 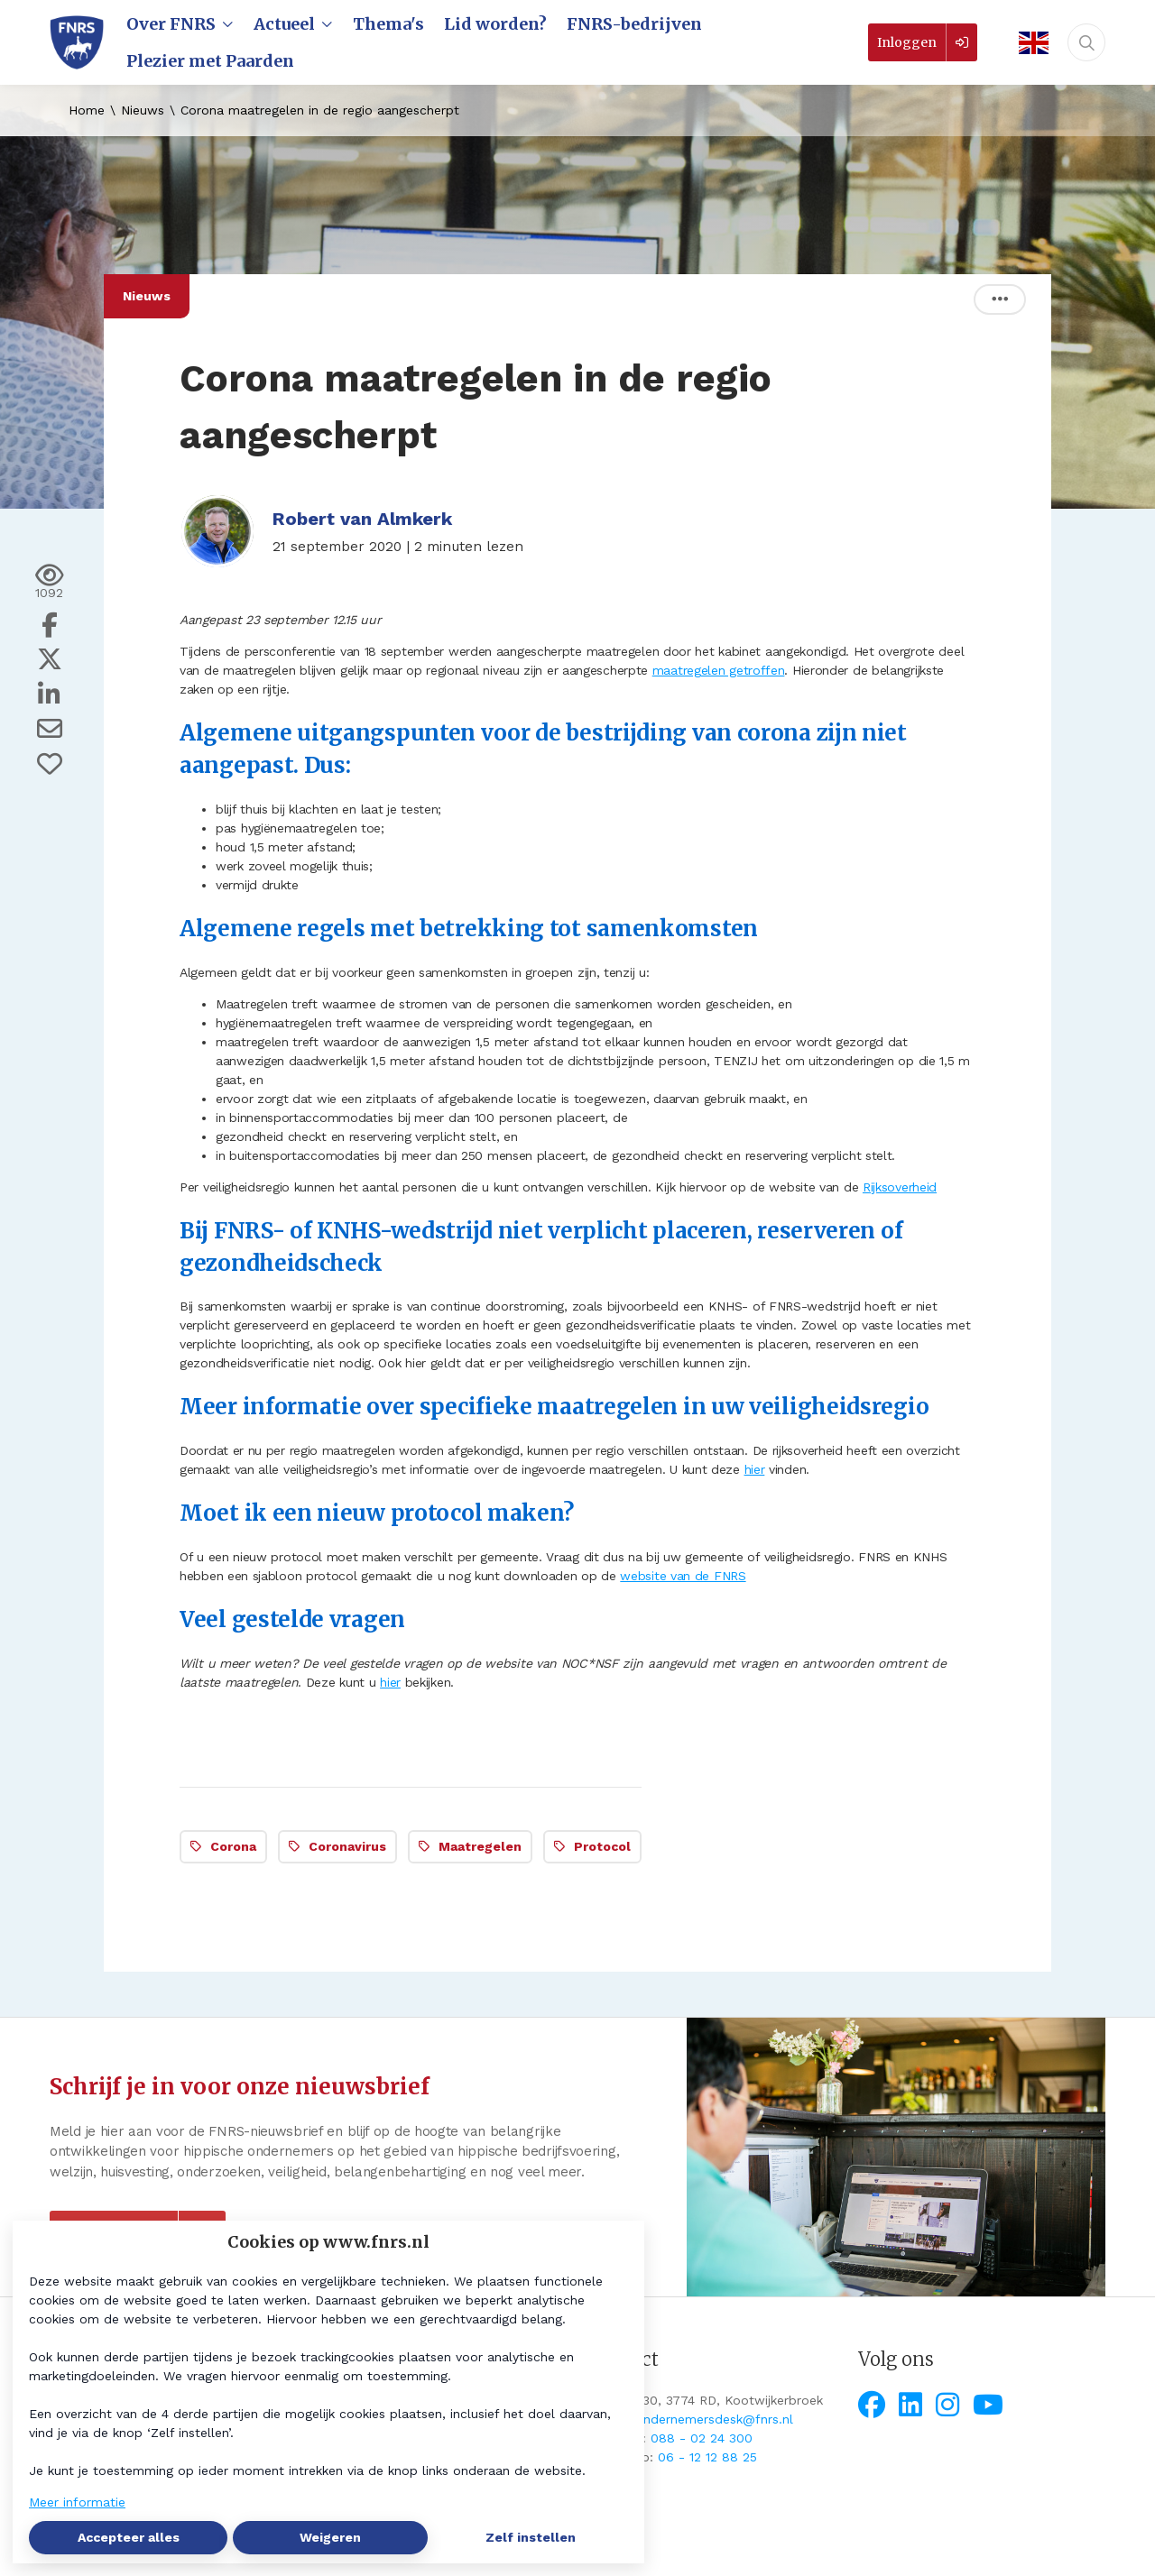 What do you see at coordinates (714, 2419) in the screenshot?
I see `ondernemersdesk@fnrs.nl` at bounding box center [714, 2419].